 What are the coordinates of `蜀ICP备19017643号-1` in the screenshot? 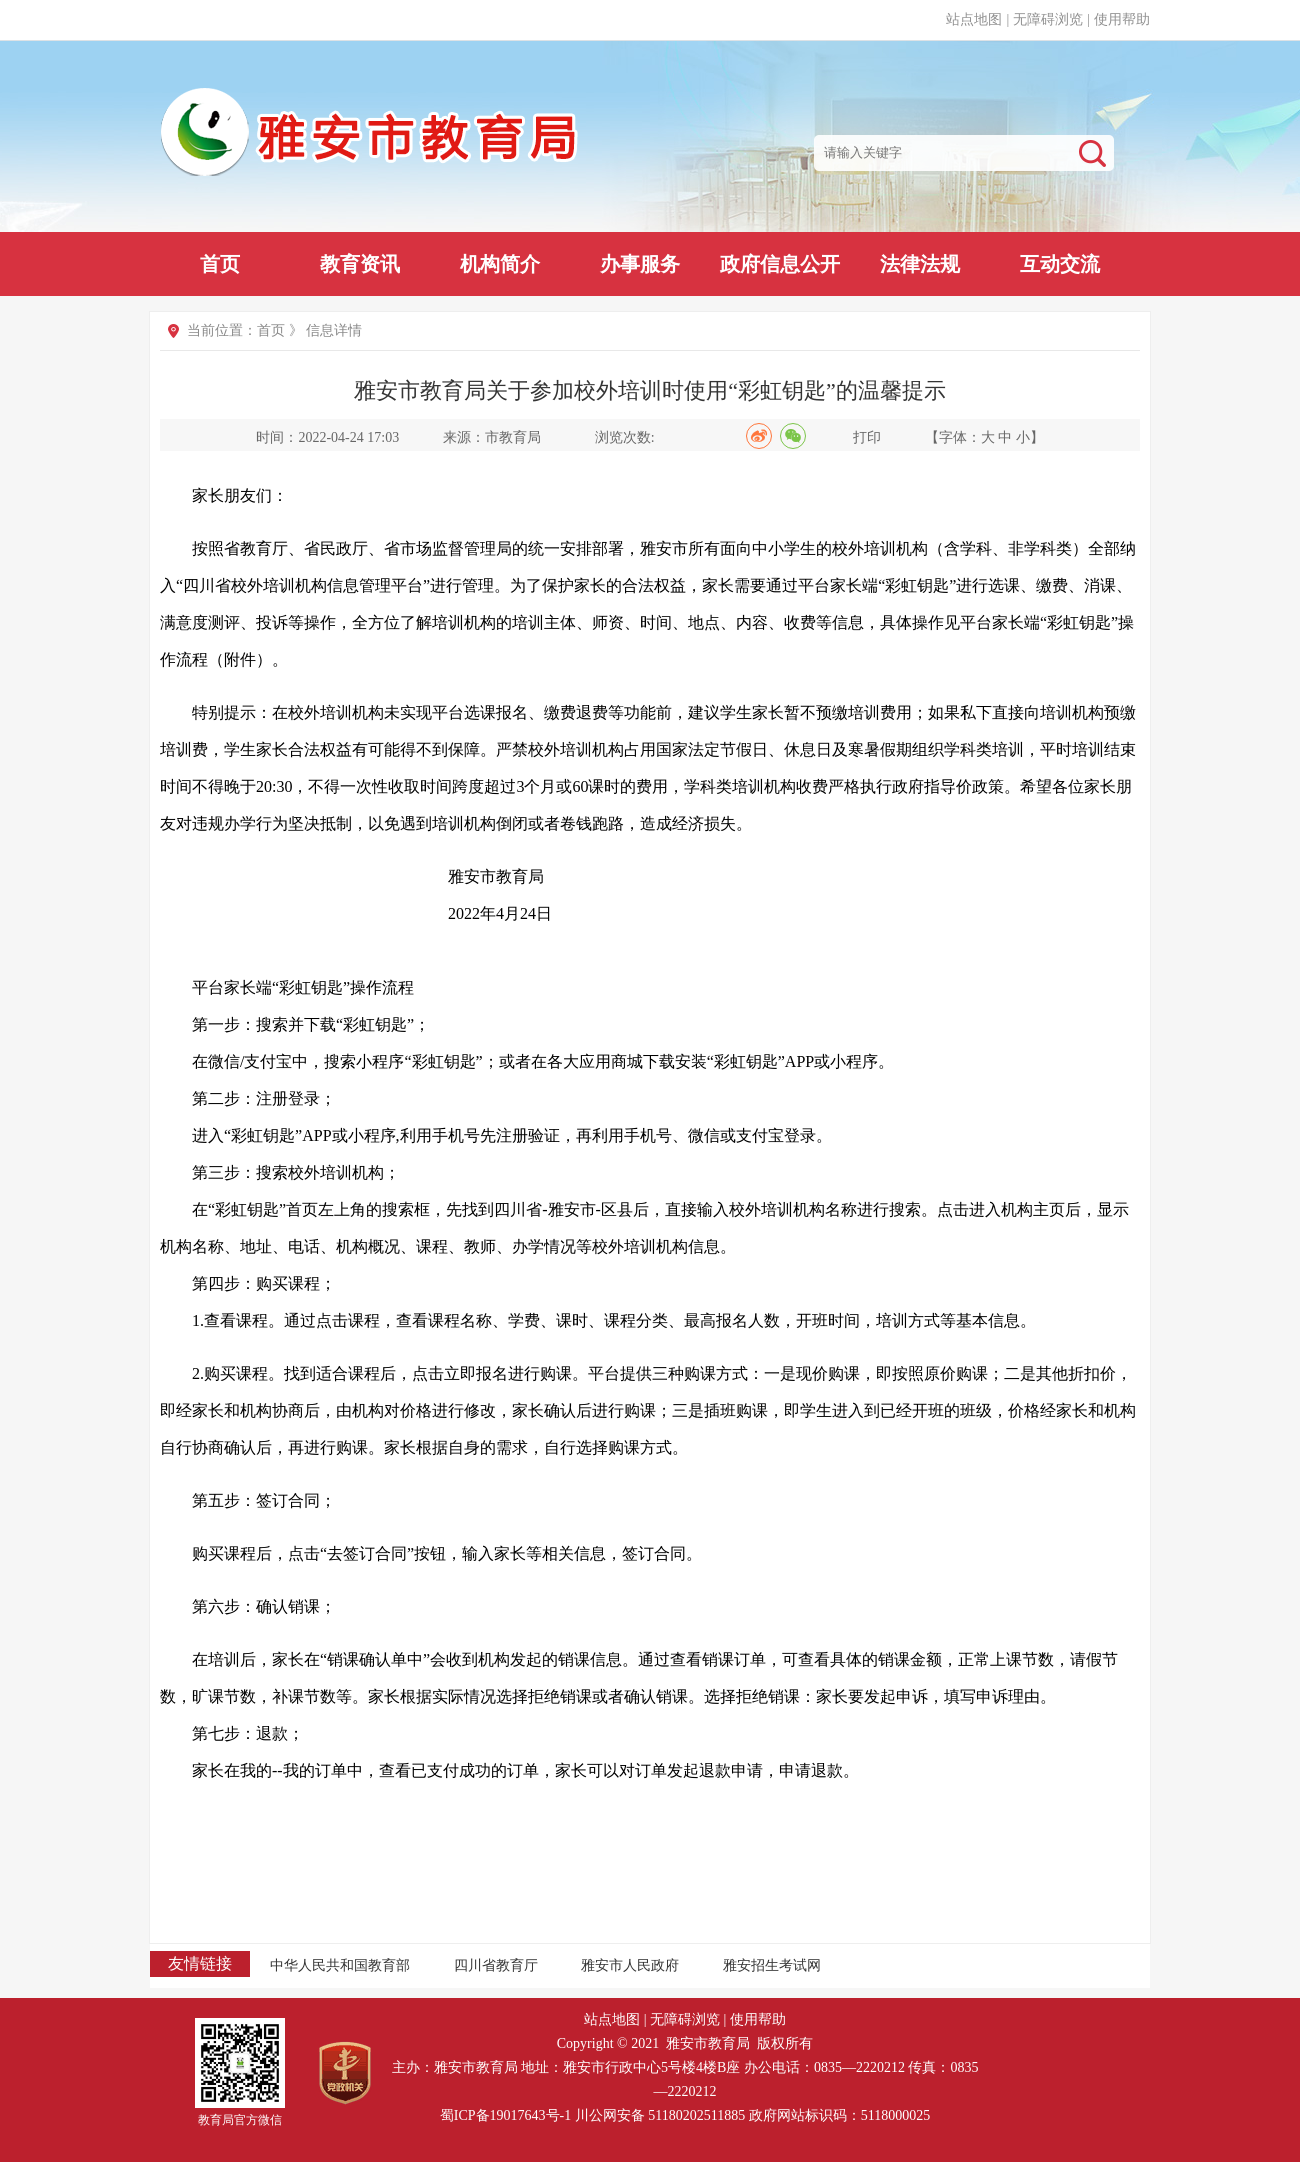 It's located at (505, 2115).